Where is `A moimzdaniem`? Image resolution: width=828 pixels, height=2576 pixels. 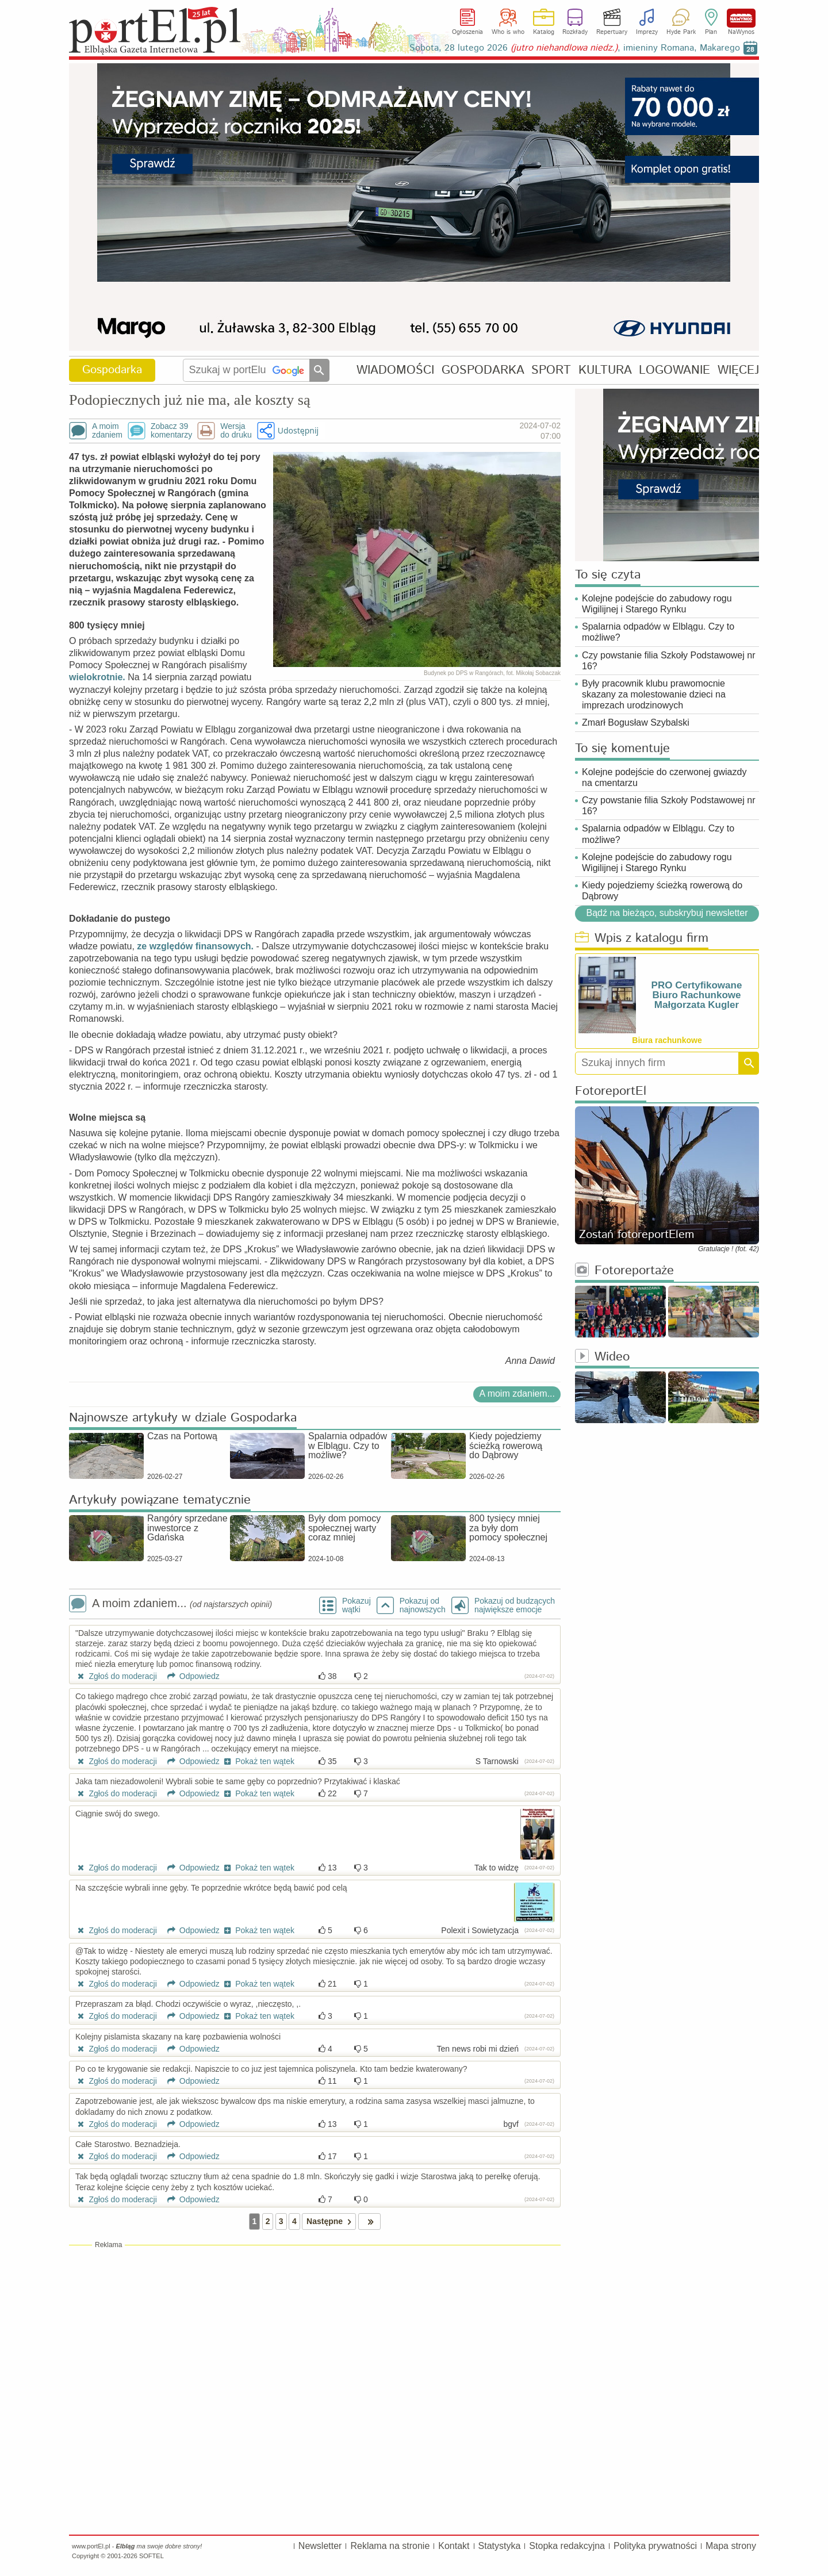 A moimzdaniem is located at coordinates (107, 430).